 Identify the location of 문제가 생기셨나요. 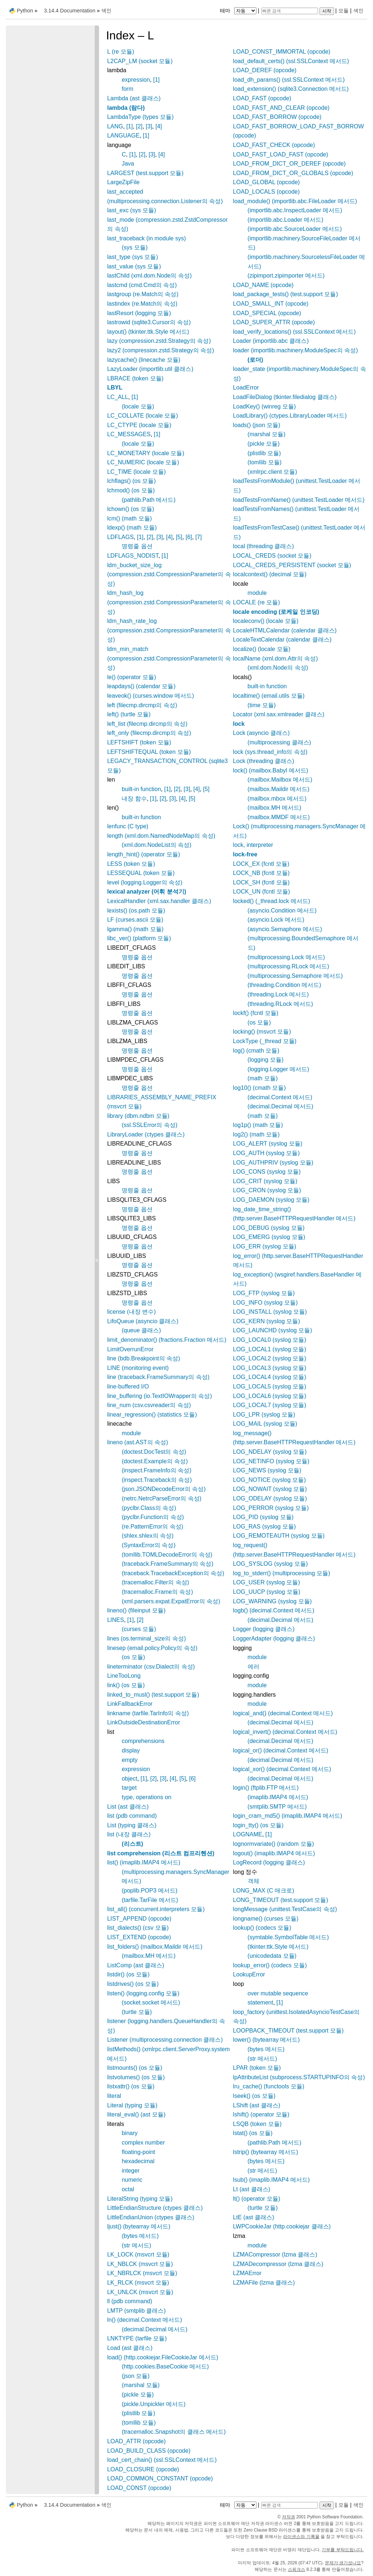
(343, 2562).